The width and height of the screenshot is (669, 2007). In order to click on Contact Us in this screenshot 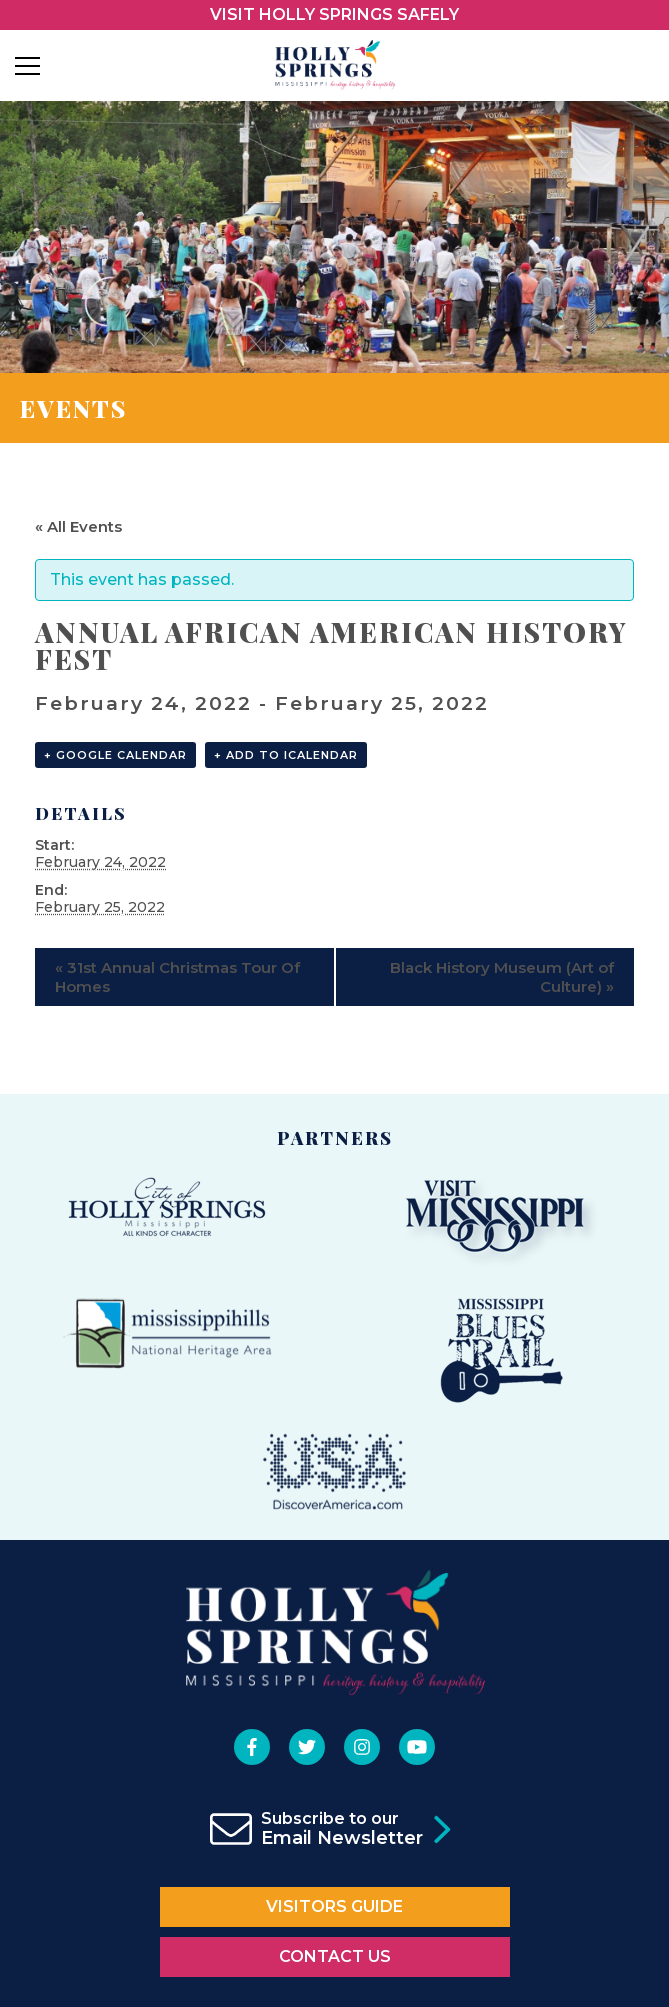, I will do `click(335, 1956)`.